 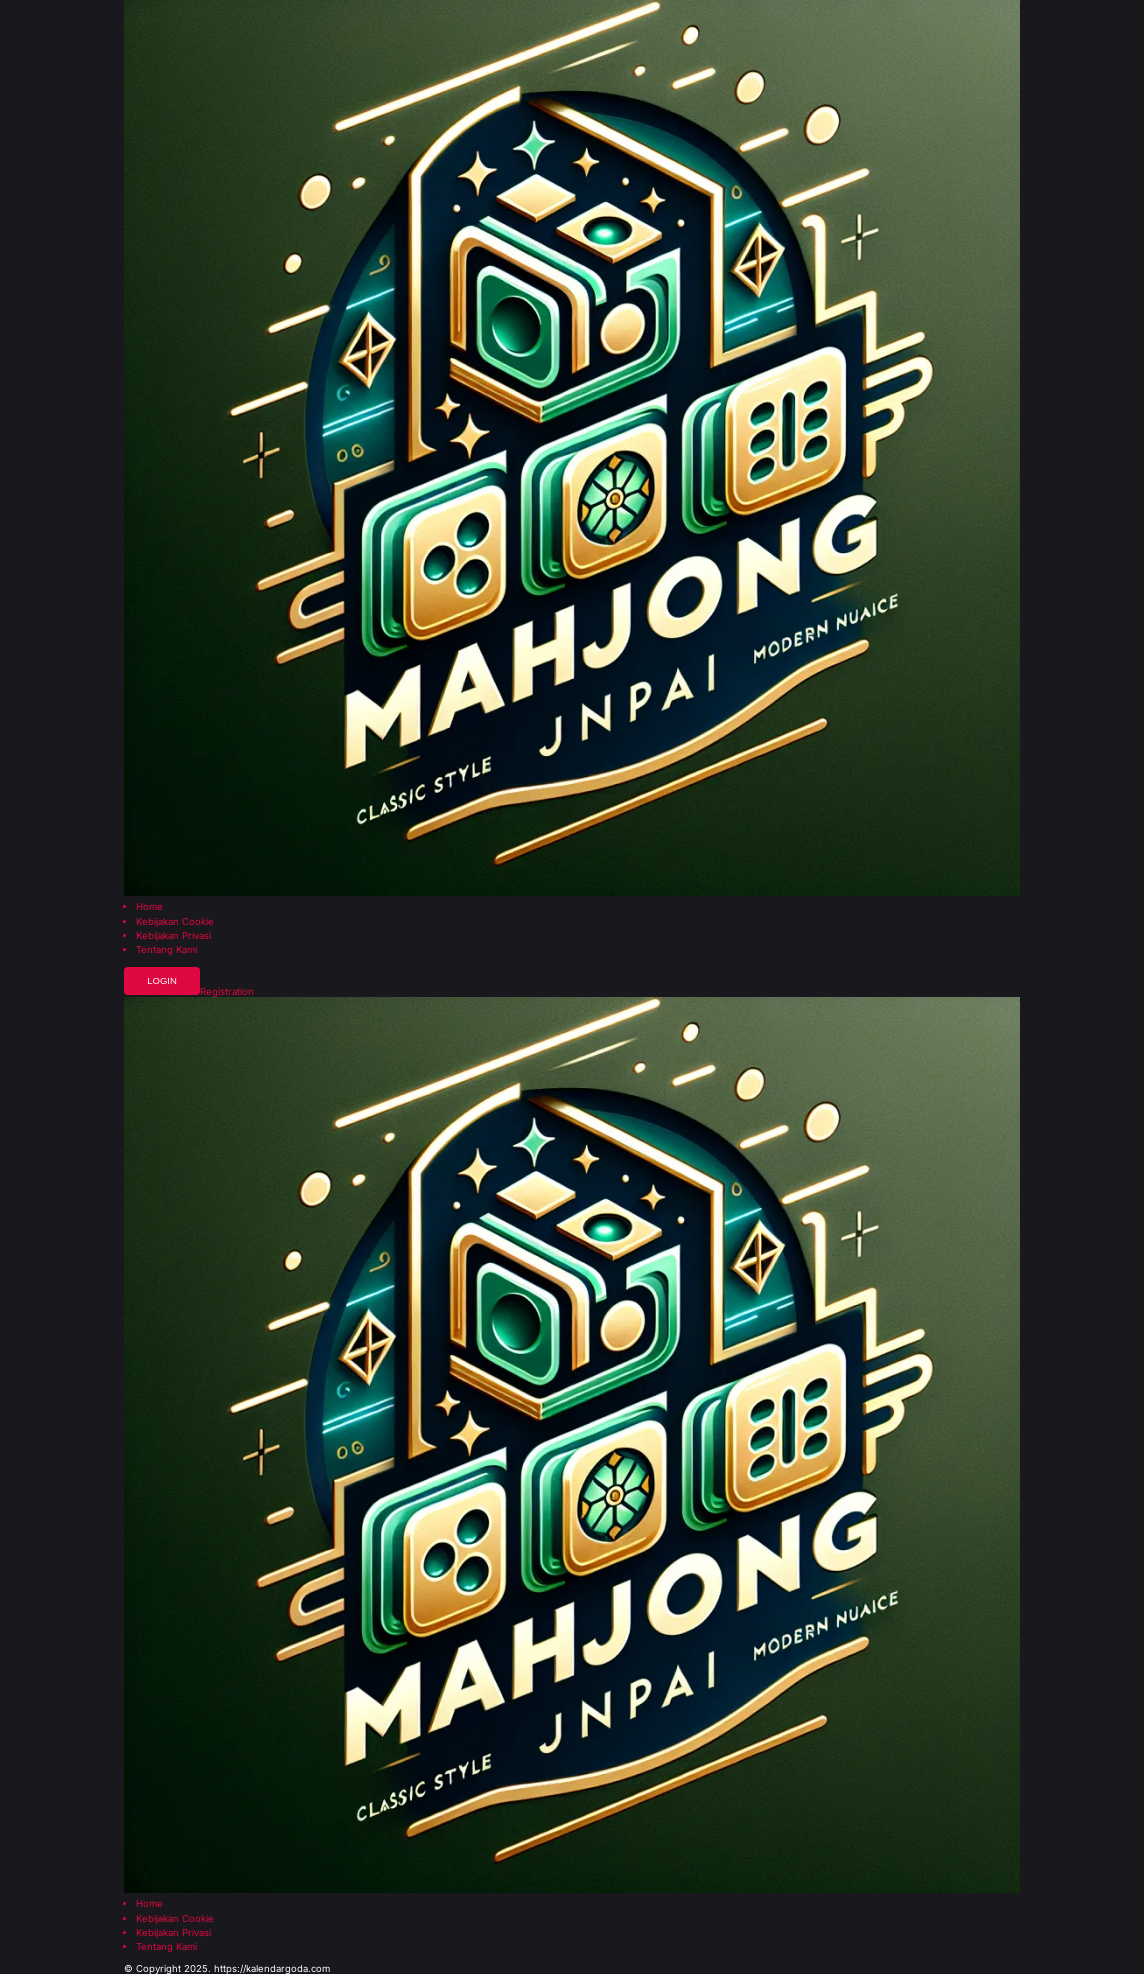 What do you see at coordinates (227, 992) in the screenshot?
I see `Registration` at bounding box center [227, 992].